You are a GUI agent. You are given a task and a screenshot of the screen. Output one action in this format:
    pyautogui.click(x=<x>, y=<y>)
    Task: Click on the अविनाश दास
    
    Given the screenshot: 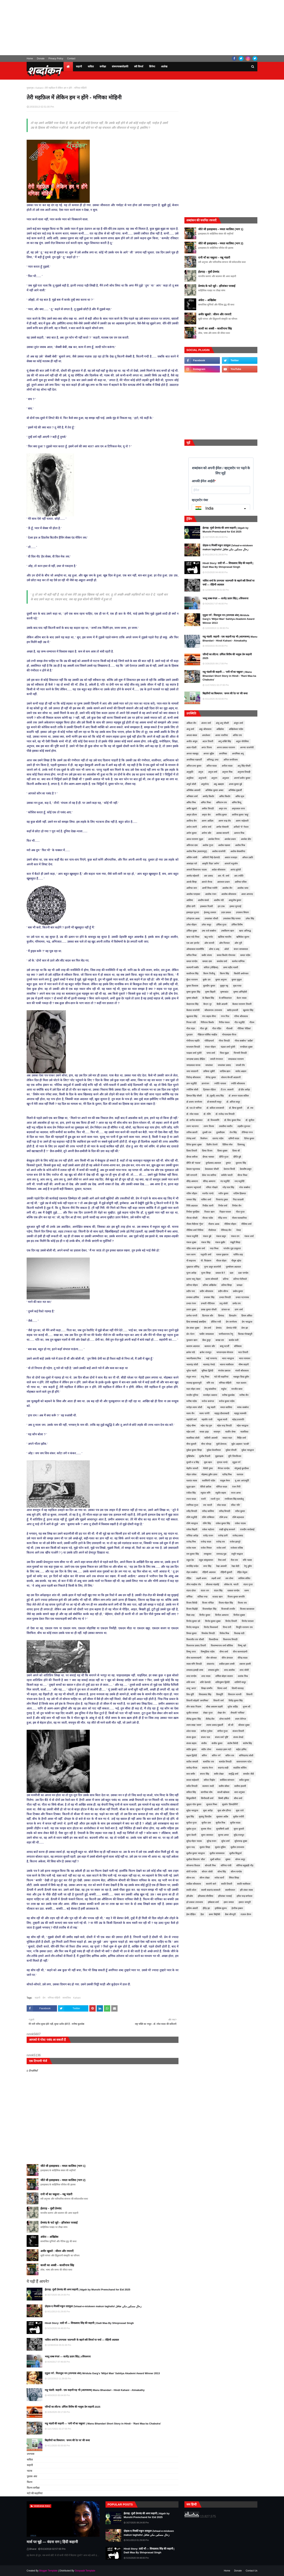 What is the action you would take?
    pyautogui.click(x=192, y=845)
    